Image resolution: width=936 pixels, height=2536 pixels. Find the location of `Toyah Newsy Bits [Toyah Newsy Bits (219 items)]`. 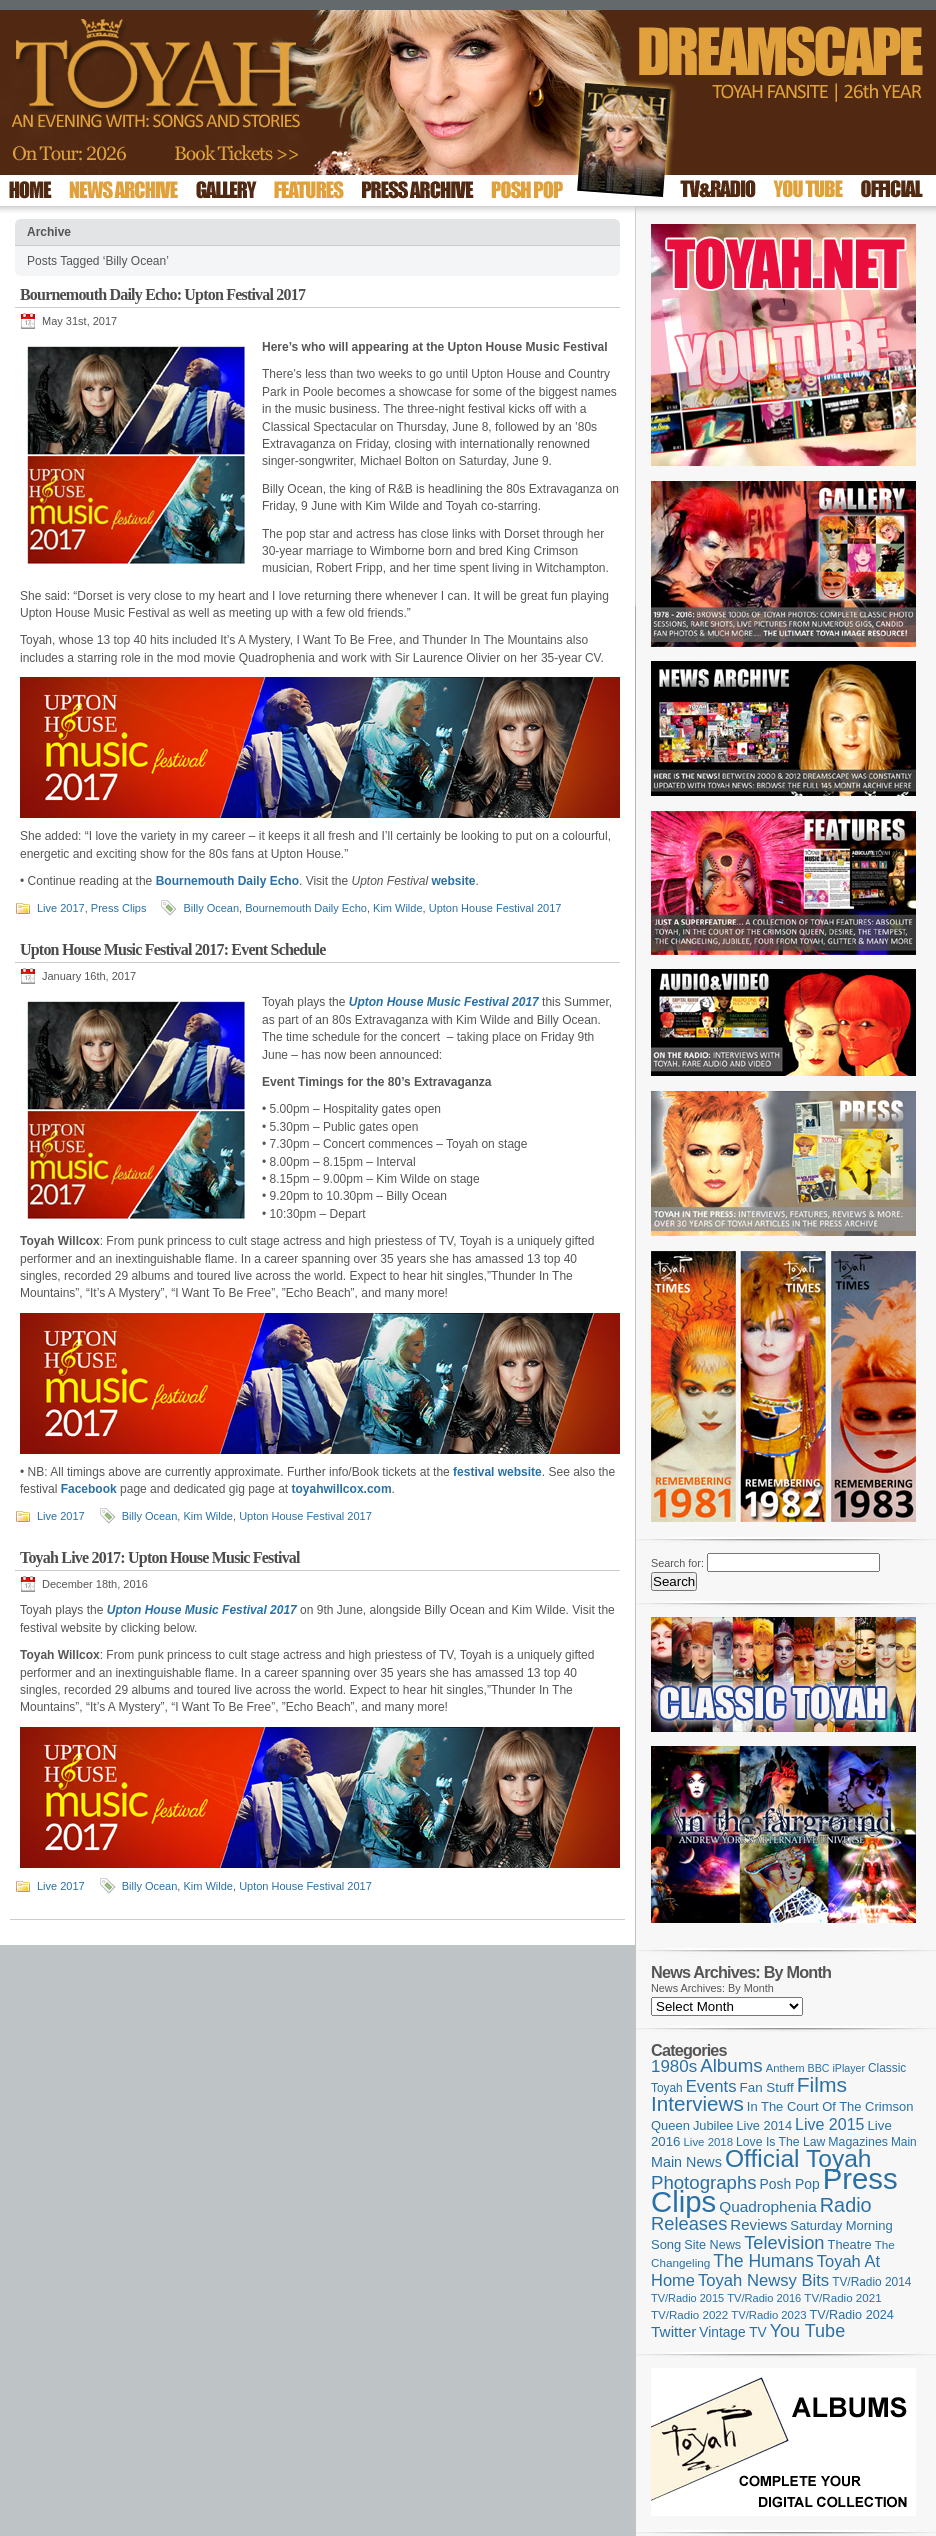

Toyah Newsy Bits [Toyah Newsy Bits (219 items)] is located at coordinates (763, 2280).